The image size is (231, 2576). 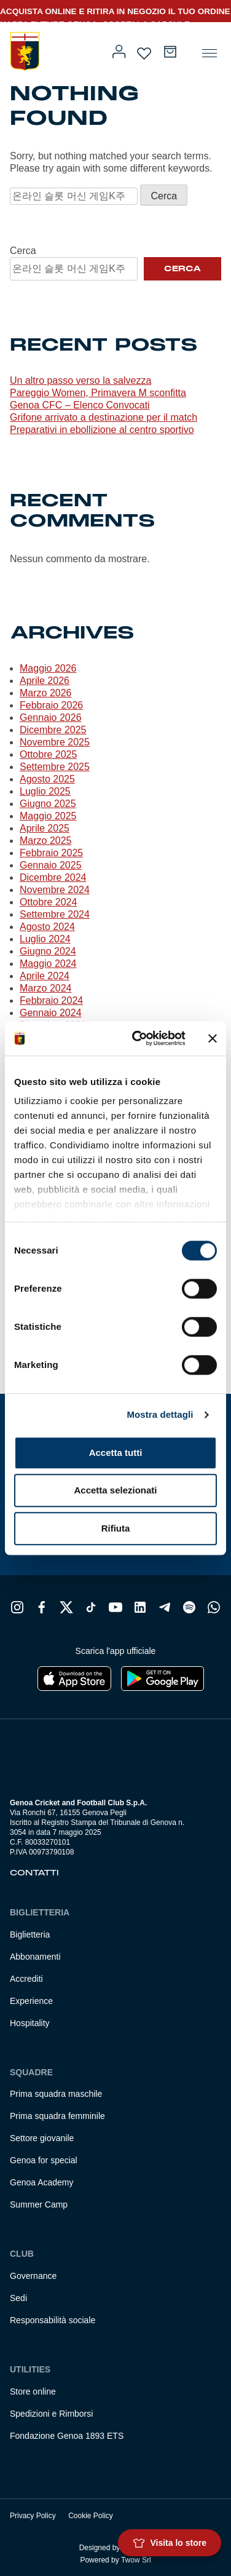 I want to click on Aprile 2024, so click(x=44, y=976).